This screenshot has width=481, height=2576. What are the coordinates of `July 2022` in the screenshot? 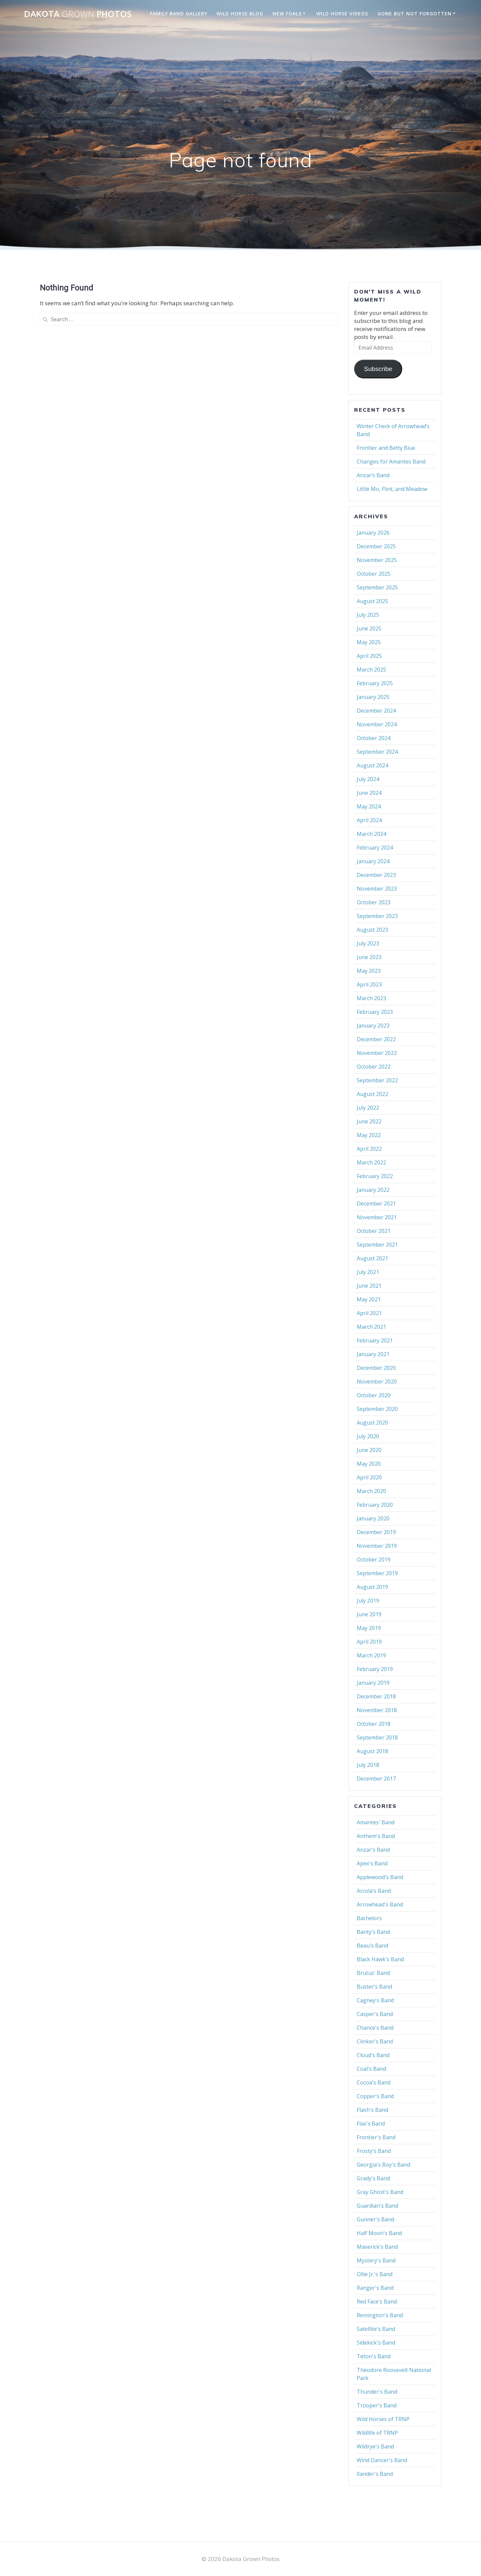 It's located at (368, 1107).